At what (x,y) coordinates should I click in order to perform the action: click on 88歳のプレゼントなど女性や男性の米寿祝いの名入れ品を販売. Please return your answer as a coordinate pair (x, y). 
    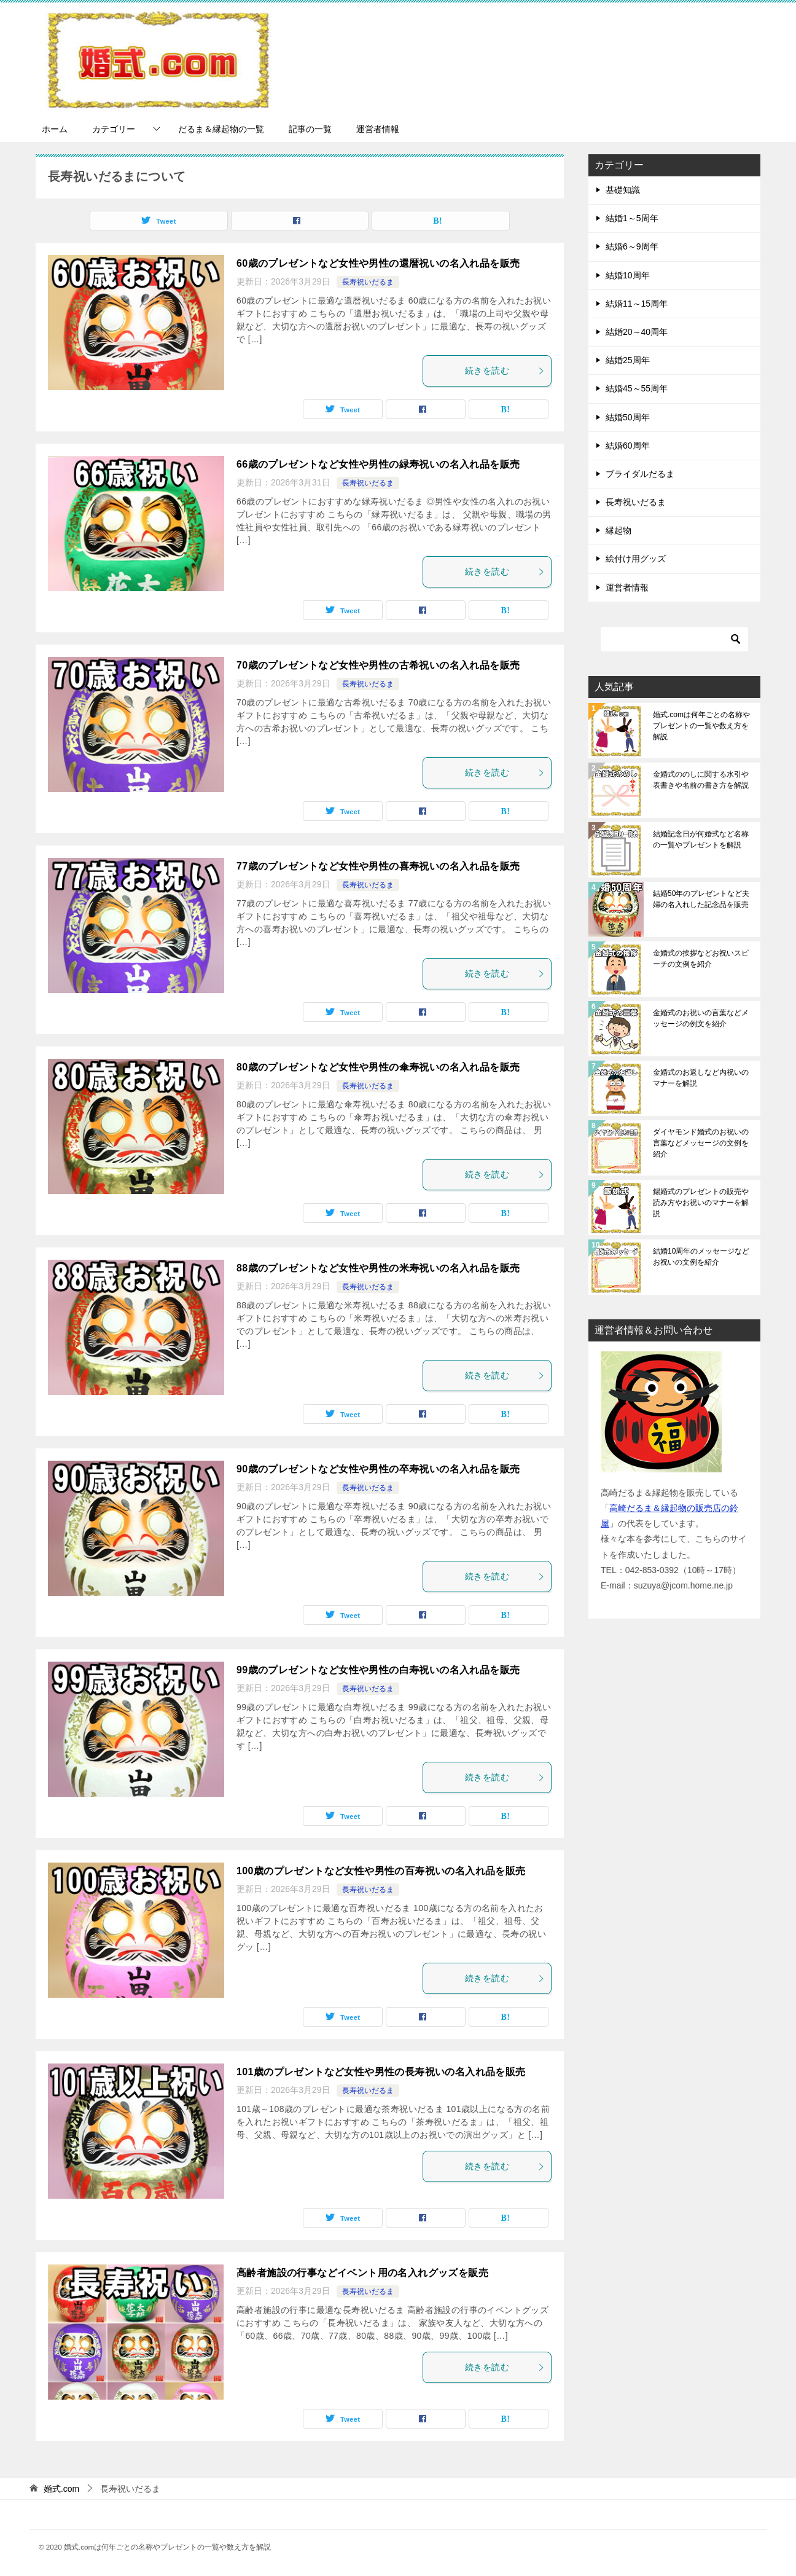
    Looking at the image, I should click on (378, 1268).